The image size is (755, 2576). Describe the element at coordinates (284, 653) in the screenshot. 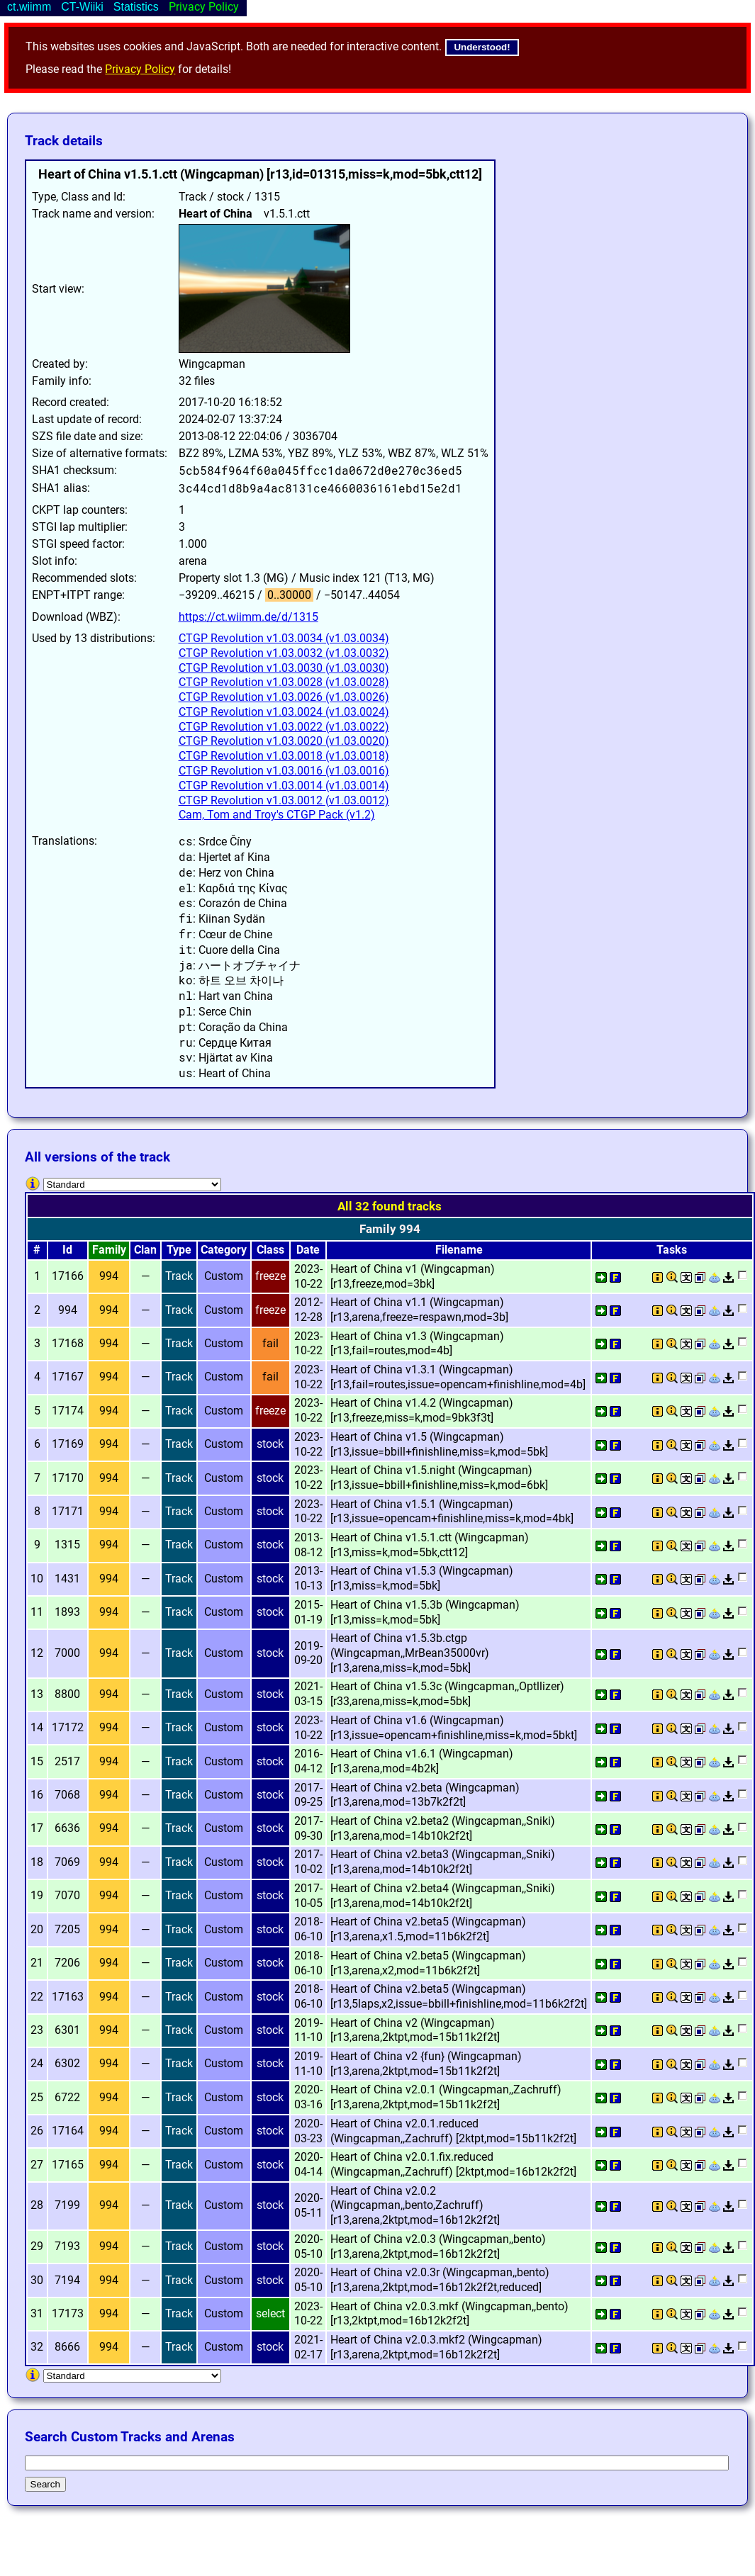

I see `CTGP Revolution v1.03.0032 (v1.03.0032)` at that location.